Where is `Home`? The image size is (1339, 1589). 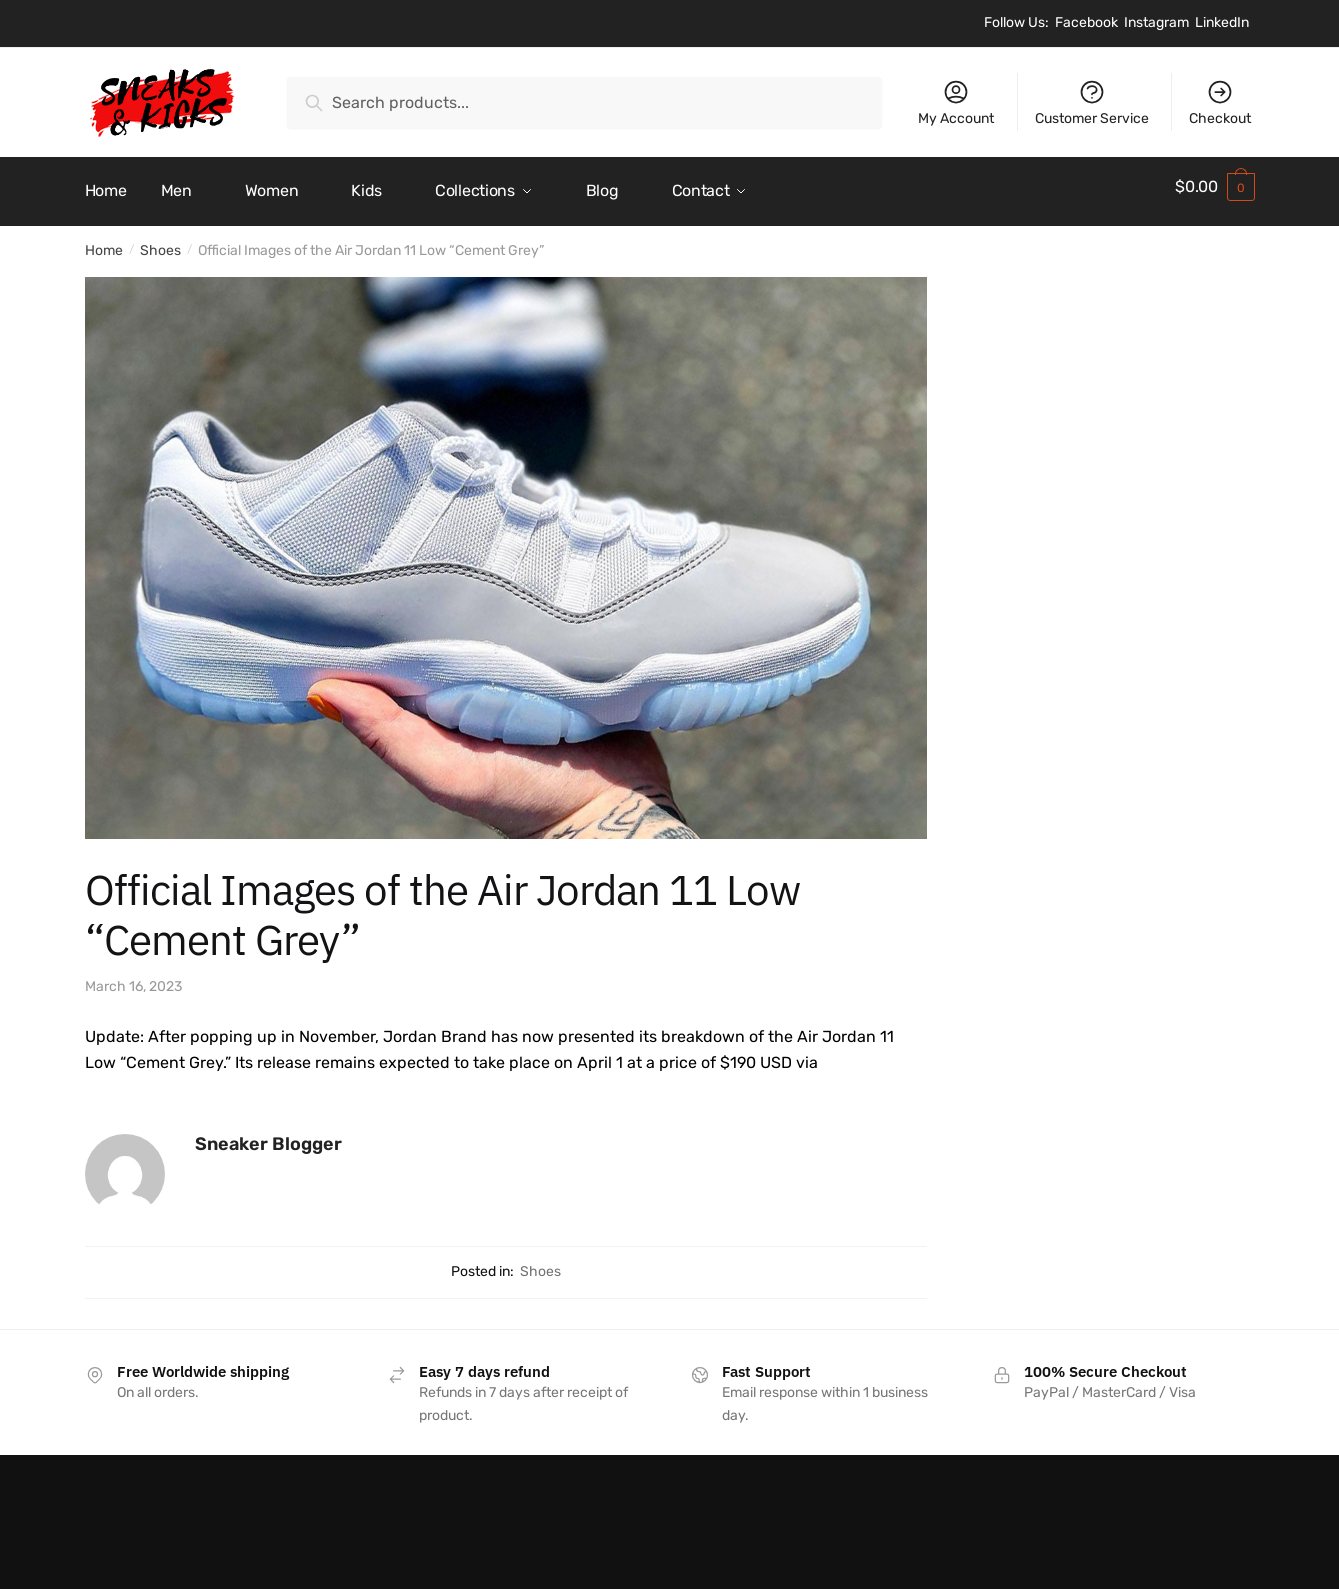
Home is located at coordinates (104, 241).